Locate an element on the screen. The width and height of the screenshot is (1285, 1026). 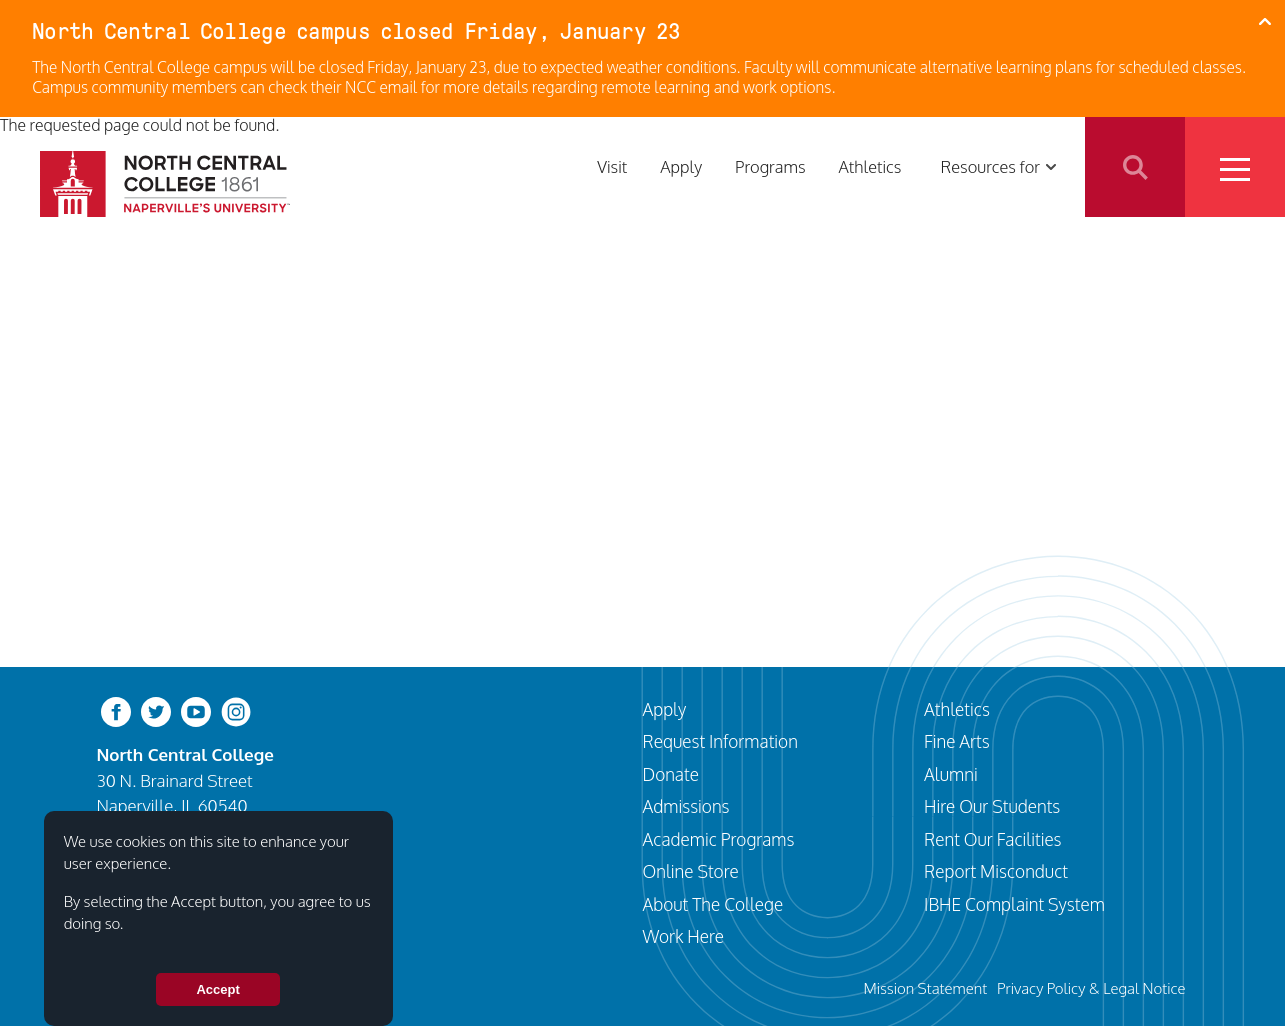
Fine Arts is located at coordinates (957, 741).